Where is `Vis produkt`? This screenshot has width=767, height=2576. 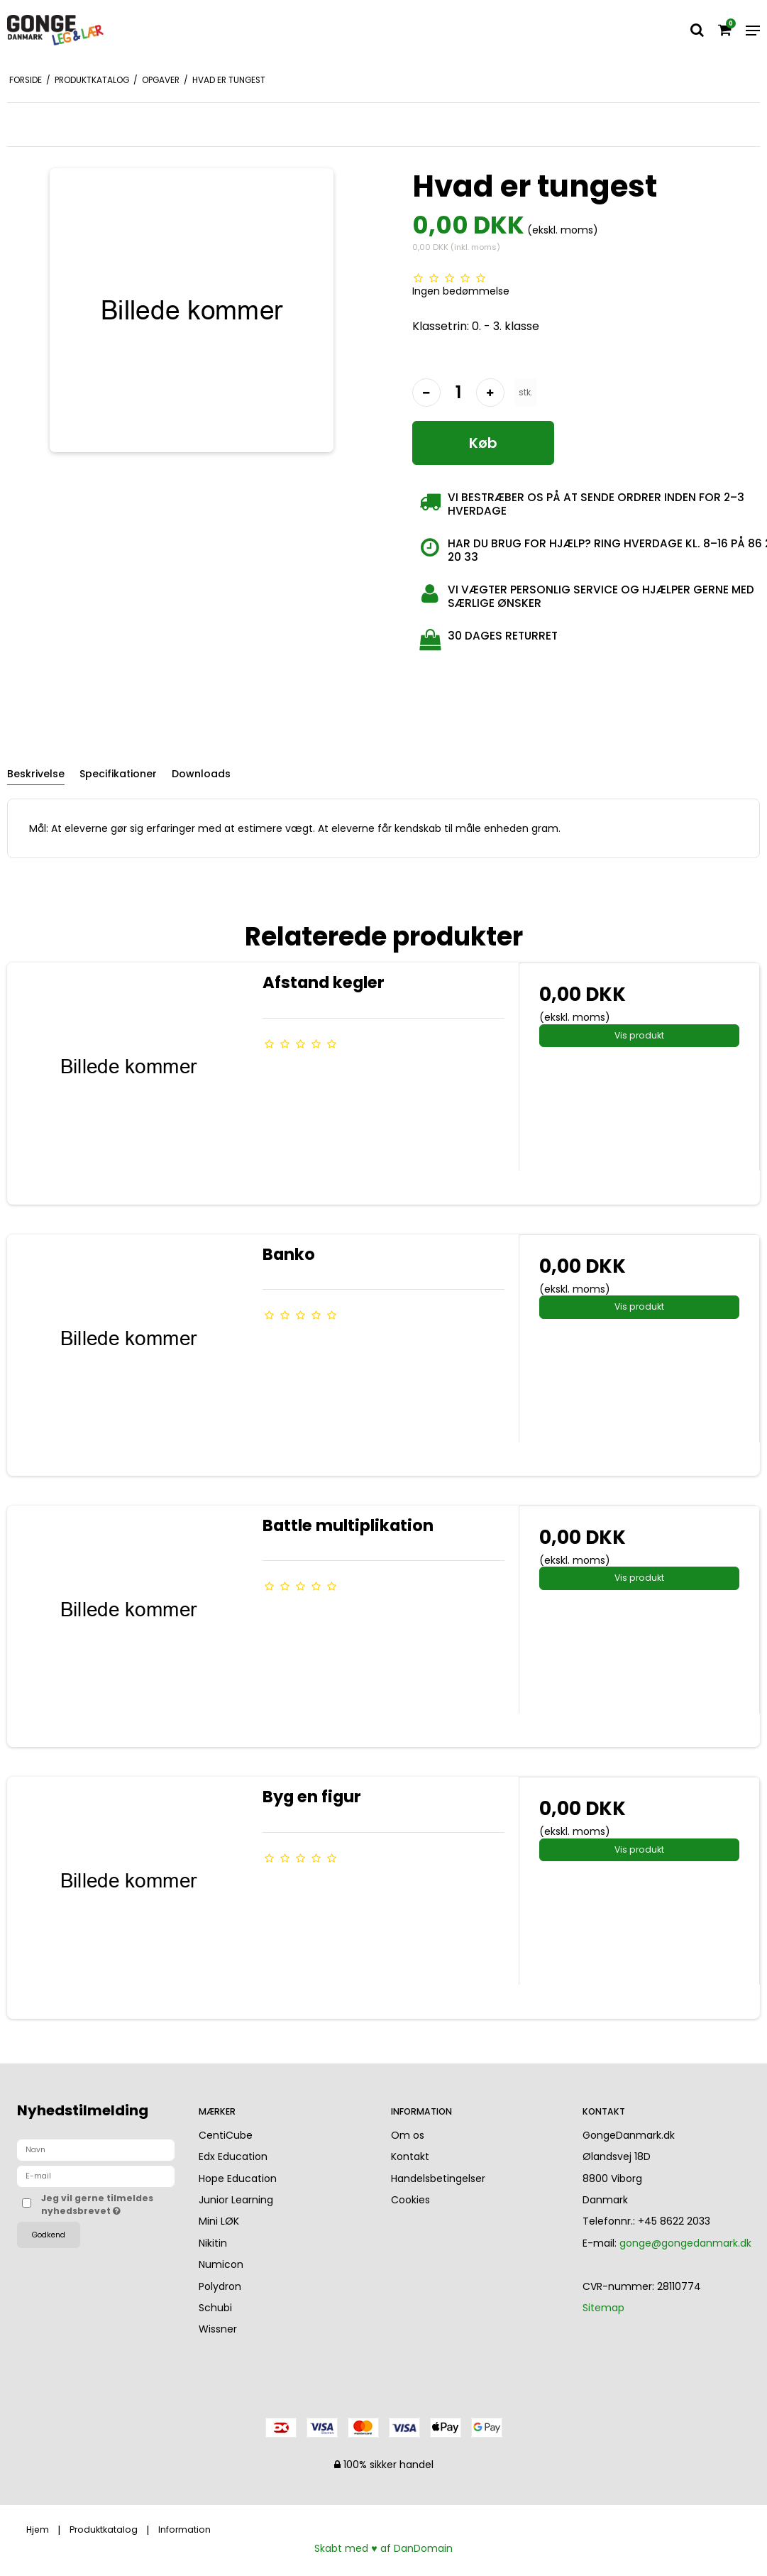
Vis produkt is located at coordinates (639, 1035).